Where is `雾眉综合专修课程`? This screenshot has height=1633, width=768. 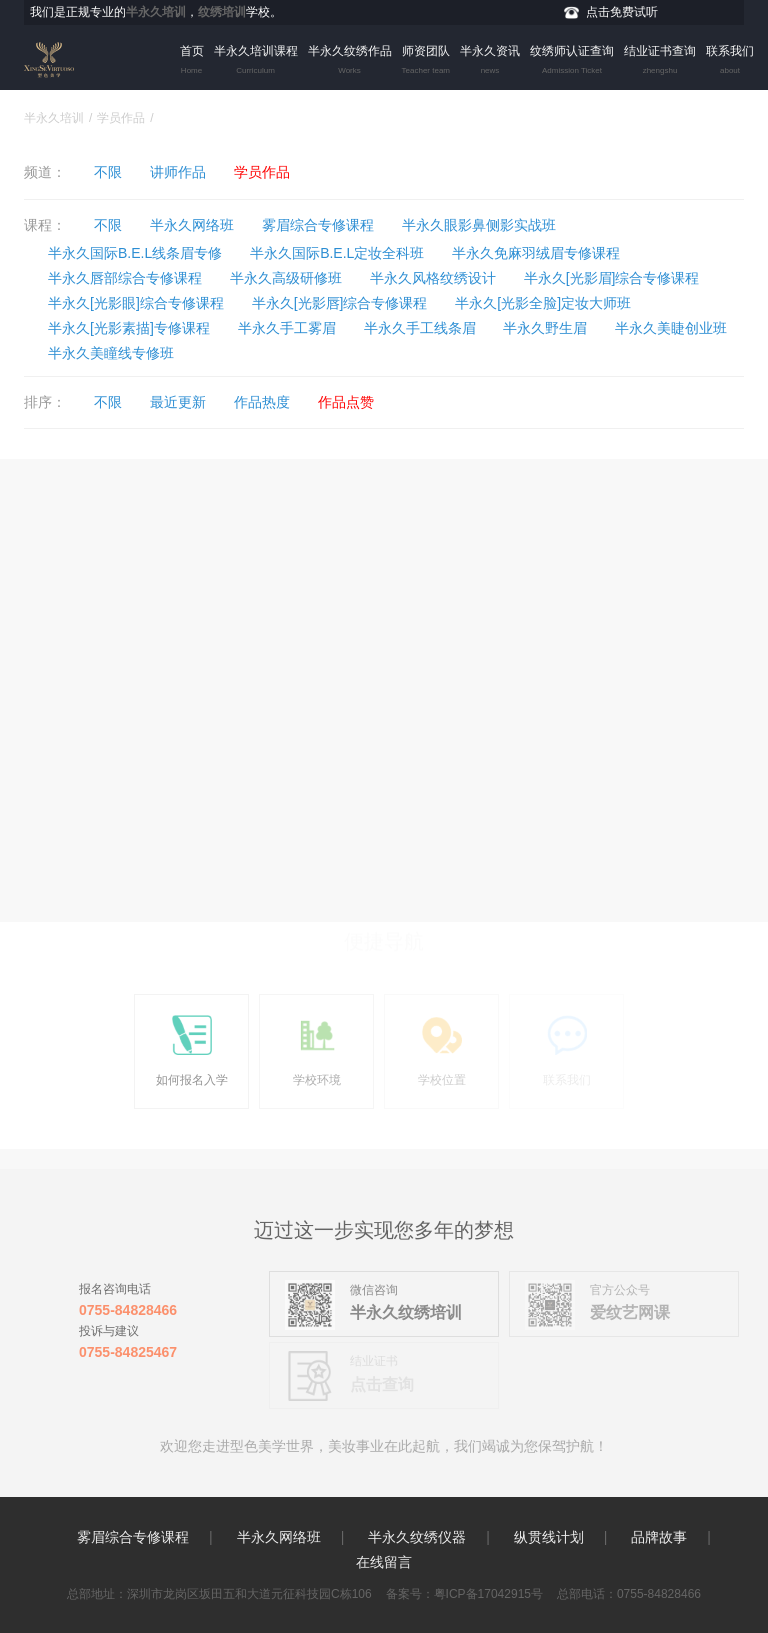
雾眉综合专修课程 is located at coordinates (318, 225).